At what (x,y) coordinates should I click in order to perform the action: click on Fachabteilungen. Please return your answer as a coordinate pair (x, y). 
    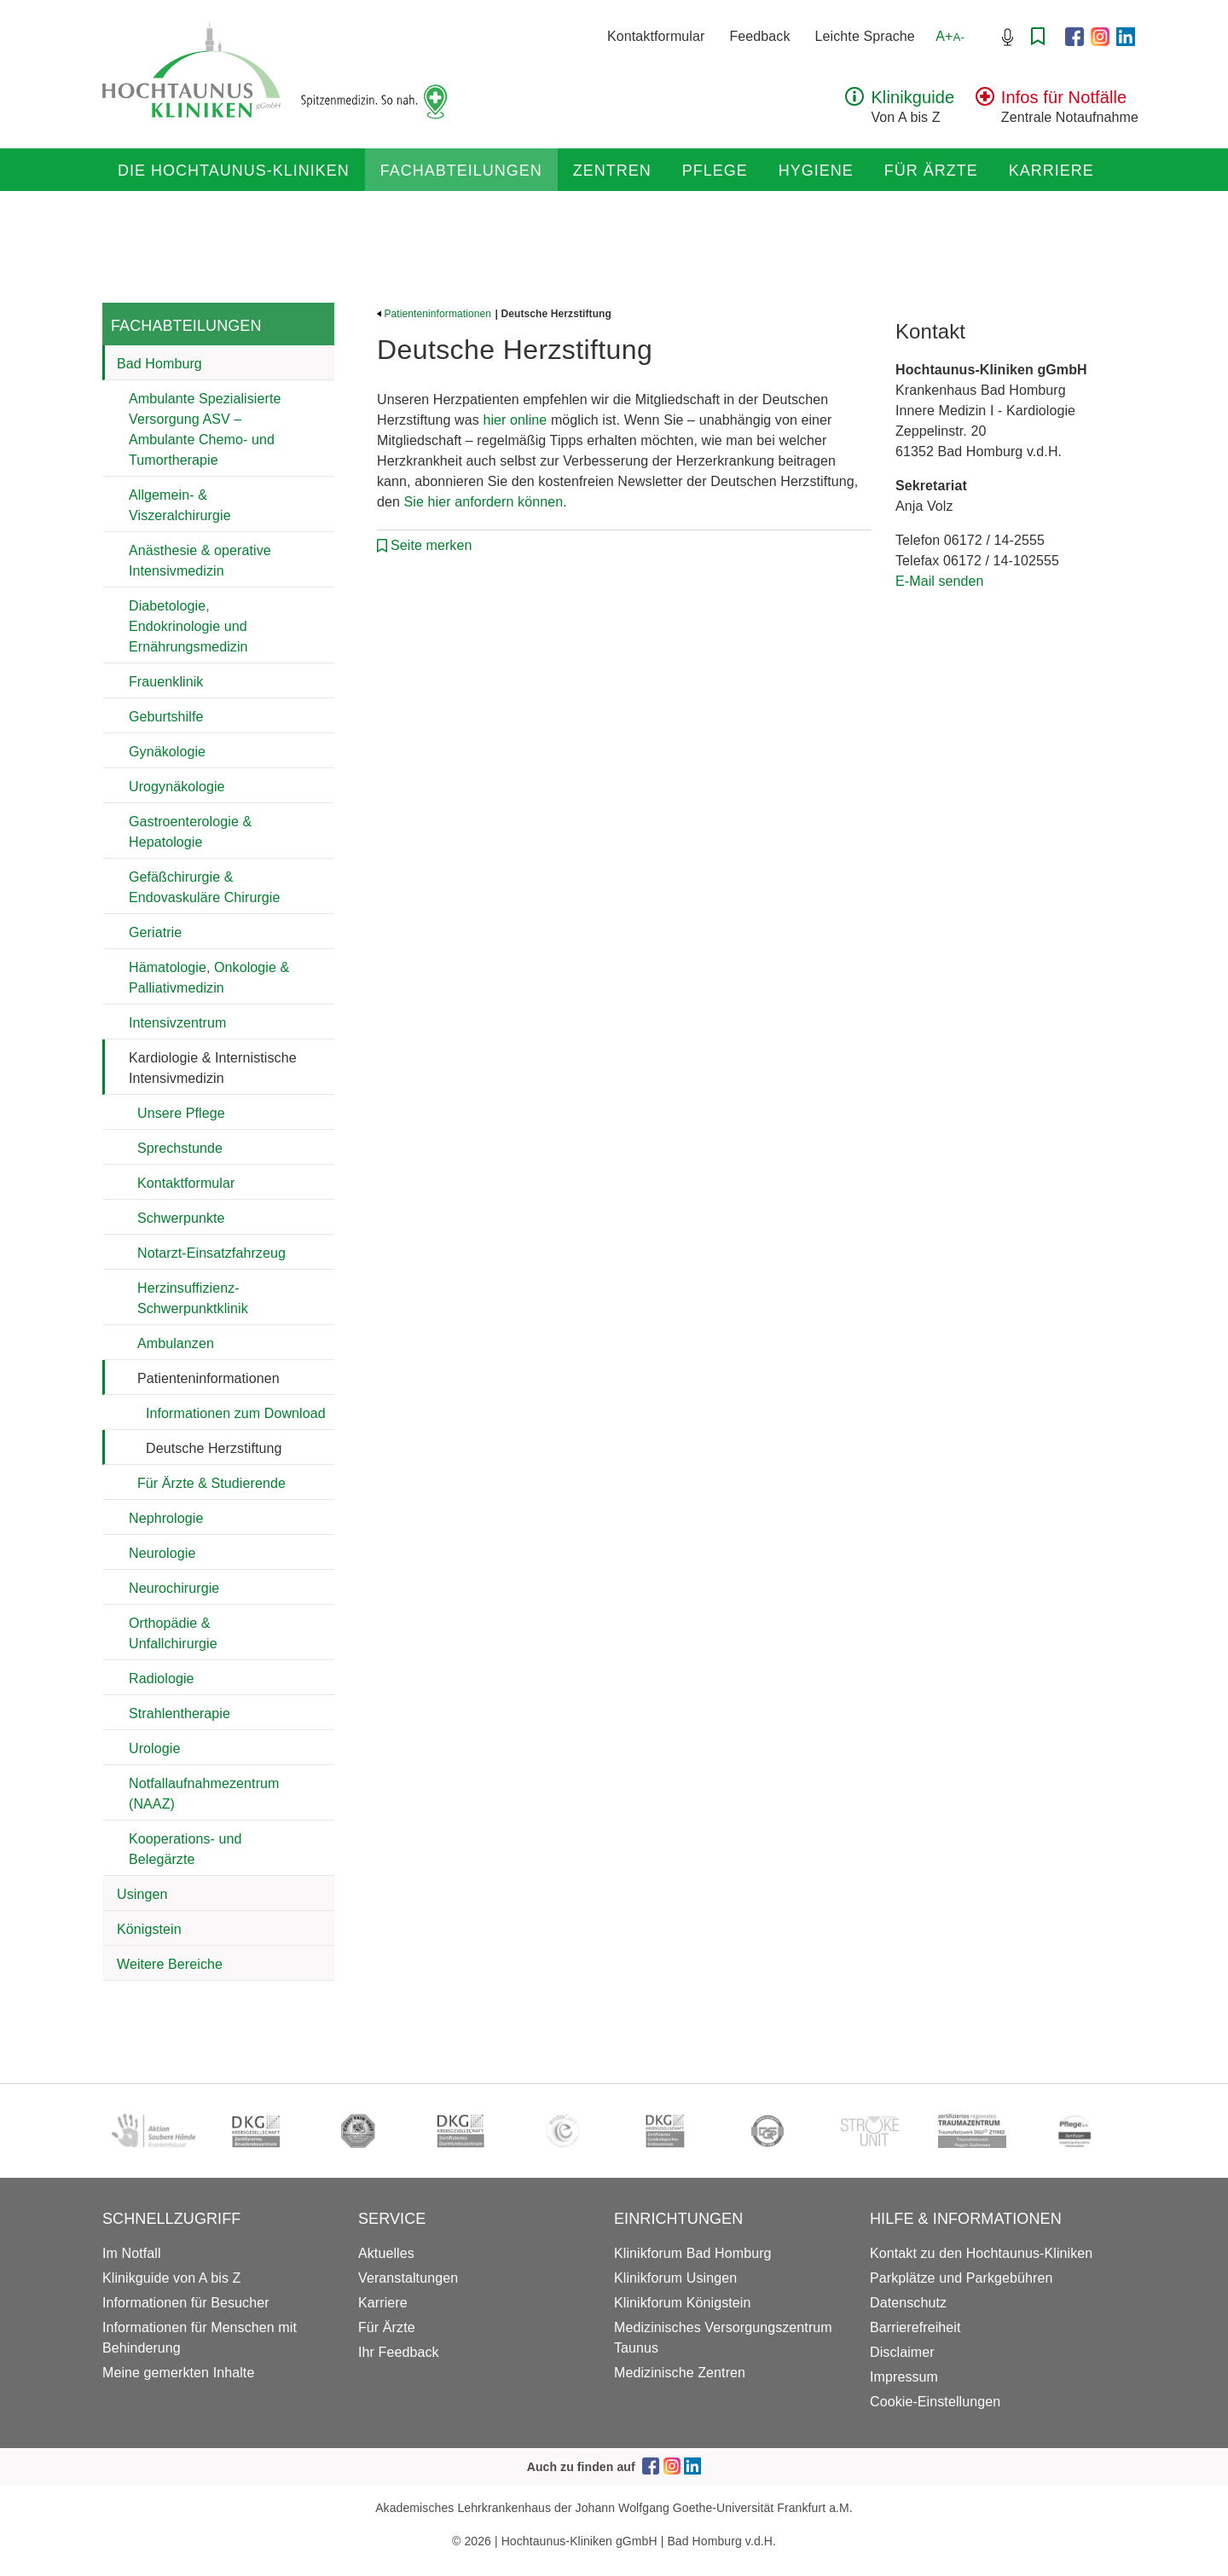
    Looking at the image, I should click on (461, 170).